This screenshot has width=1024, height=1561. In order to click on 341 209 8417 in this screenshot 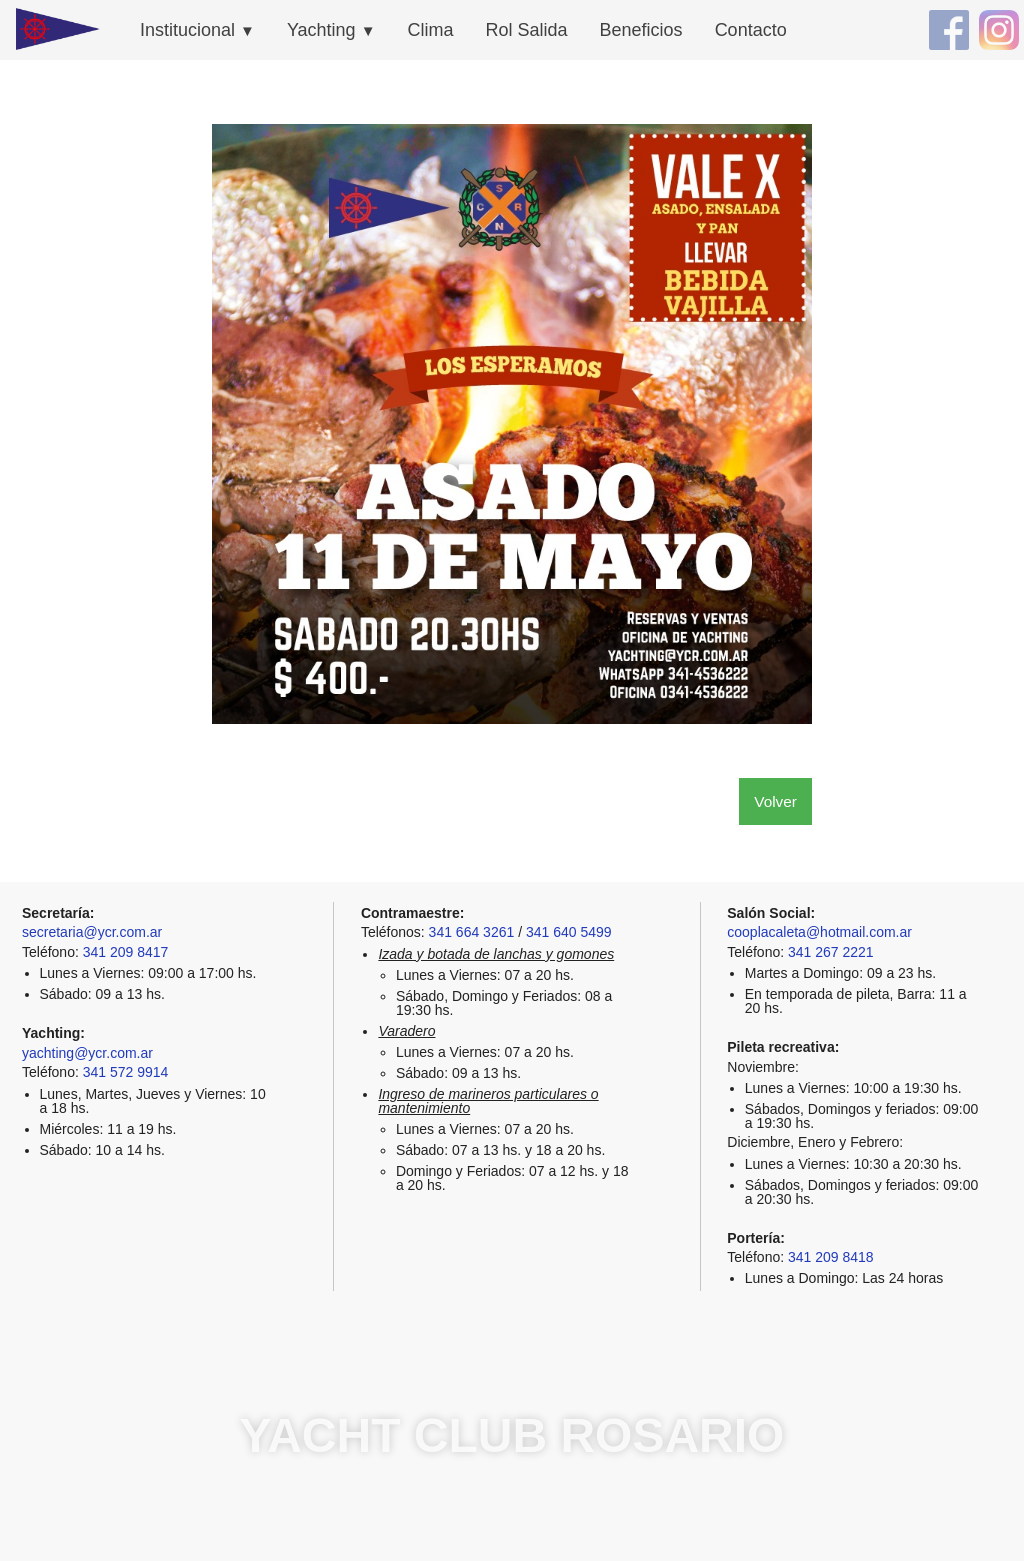, I will do `click(126, 952)`.